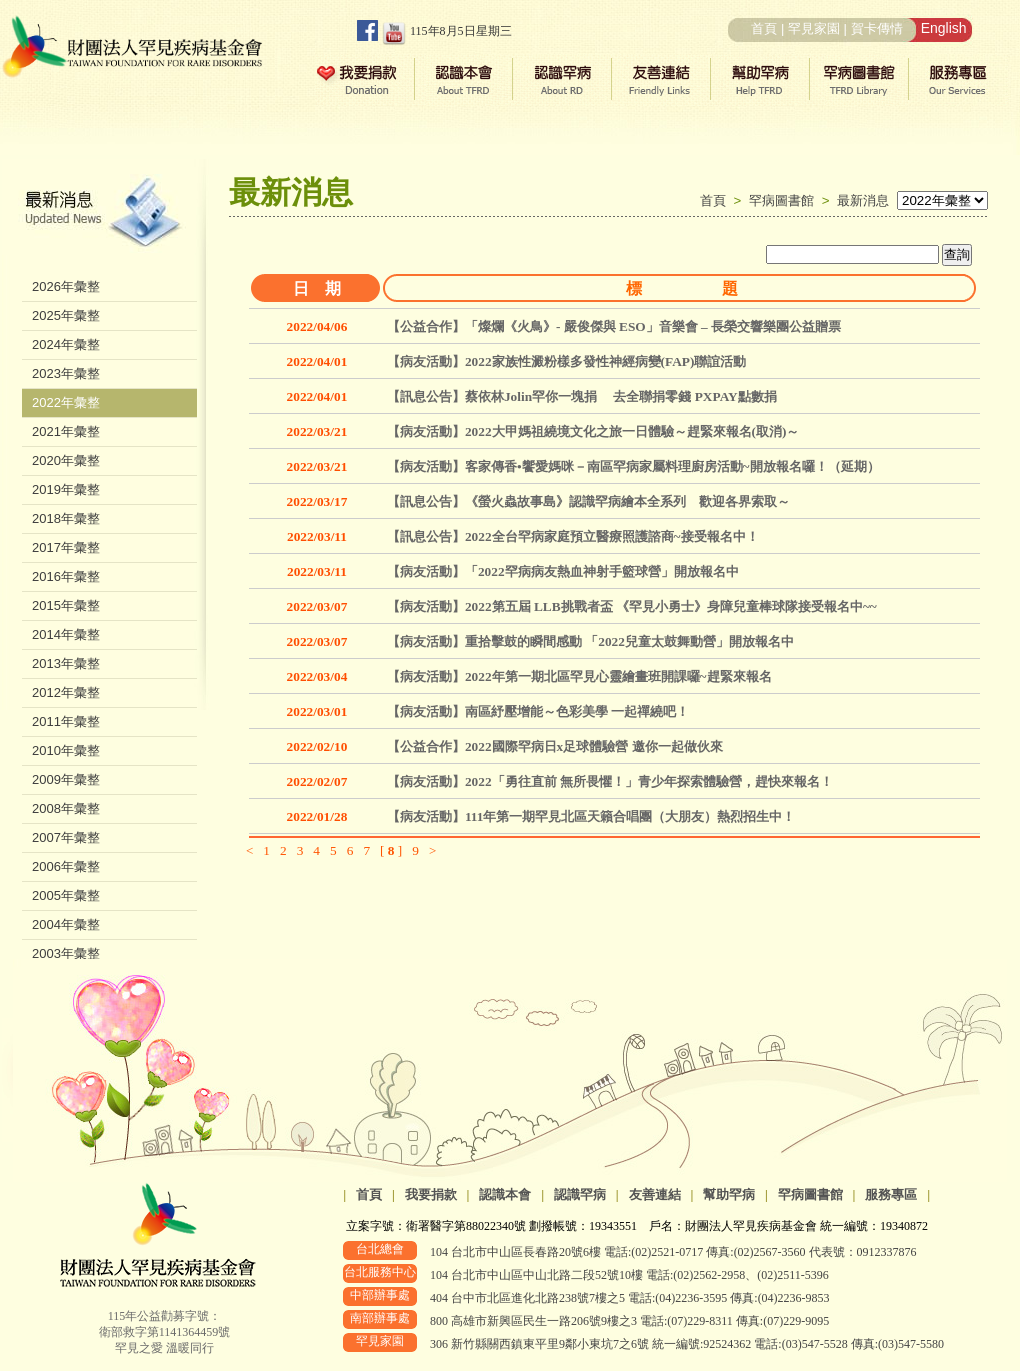 Image resolution: width=1020 pixels, height=1371 pixels. Describe the element at coordinates (66, 779) in the screenshot. I see `2009年彙整` at that location.